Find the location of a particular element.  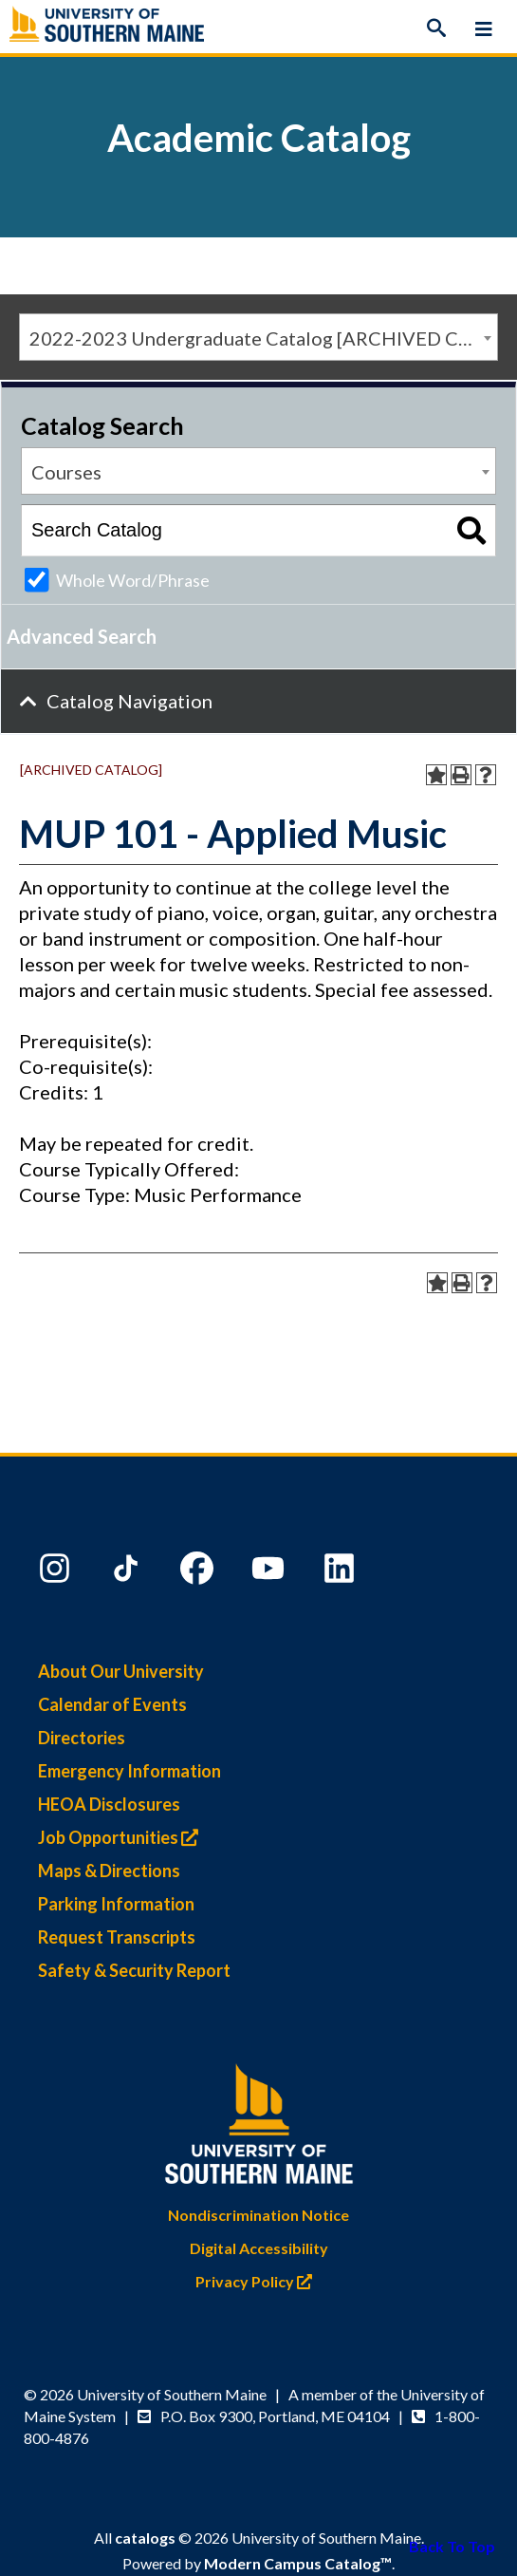

Maps & Directions is located at coordinates (109, 1870).